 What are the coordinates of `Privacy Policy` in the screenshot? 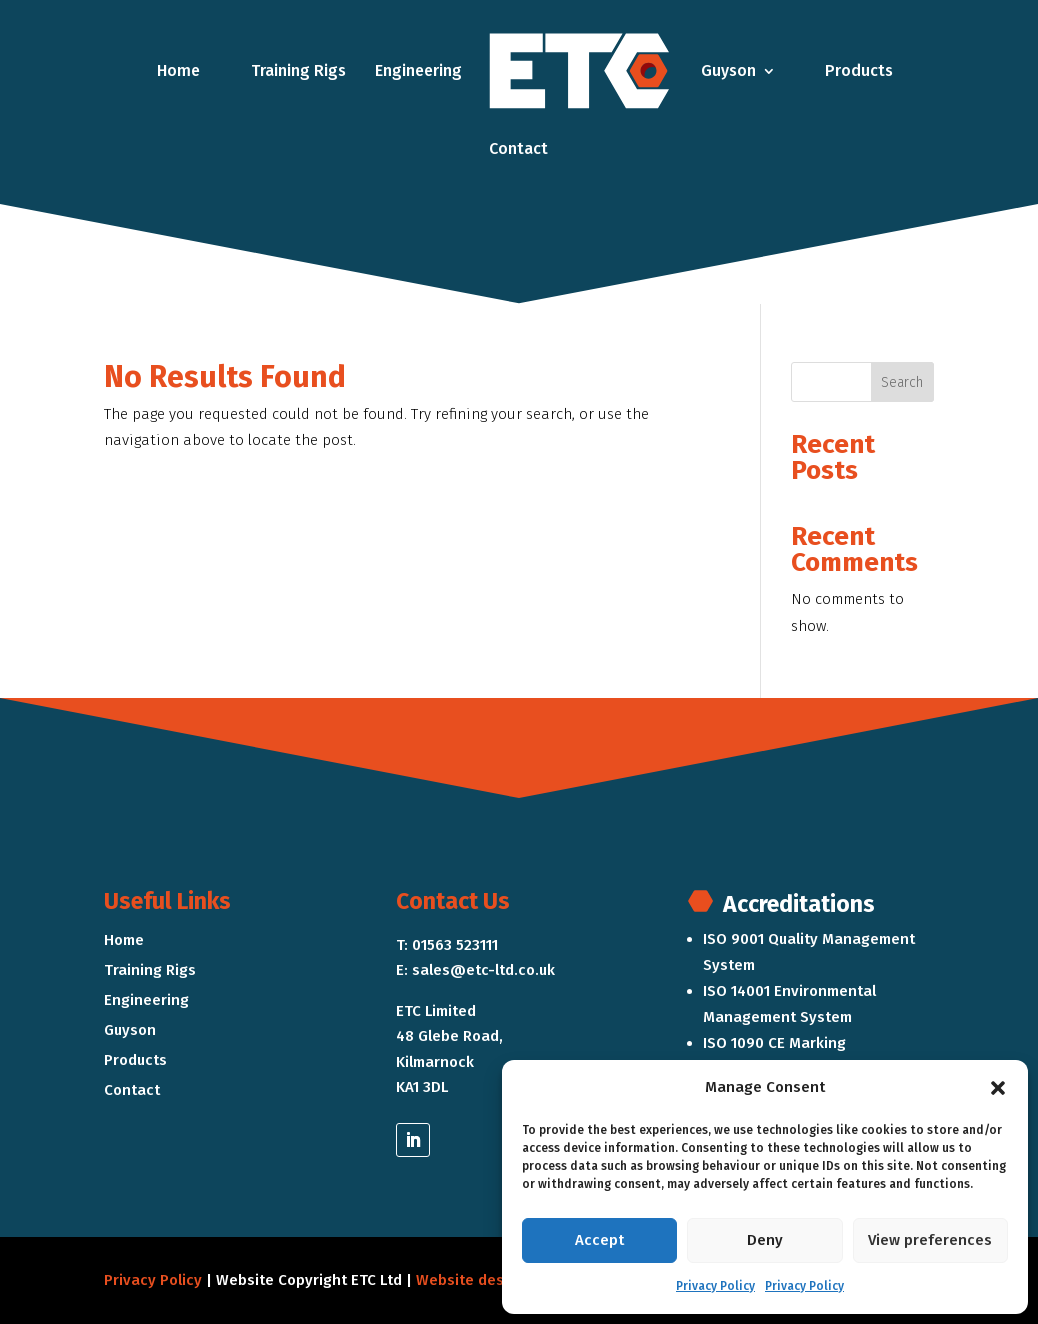 It's located at (715, 1286).